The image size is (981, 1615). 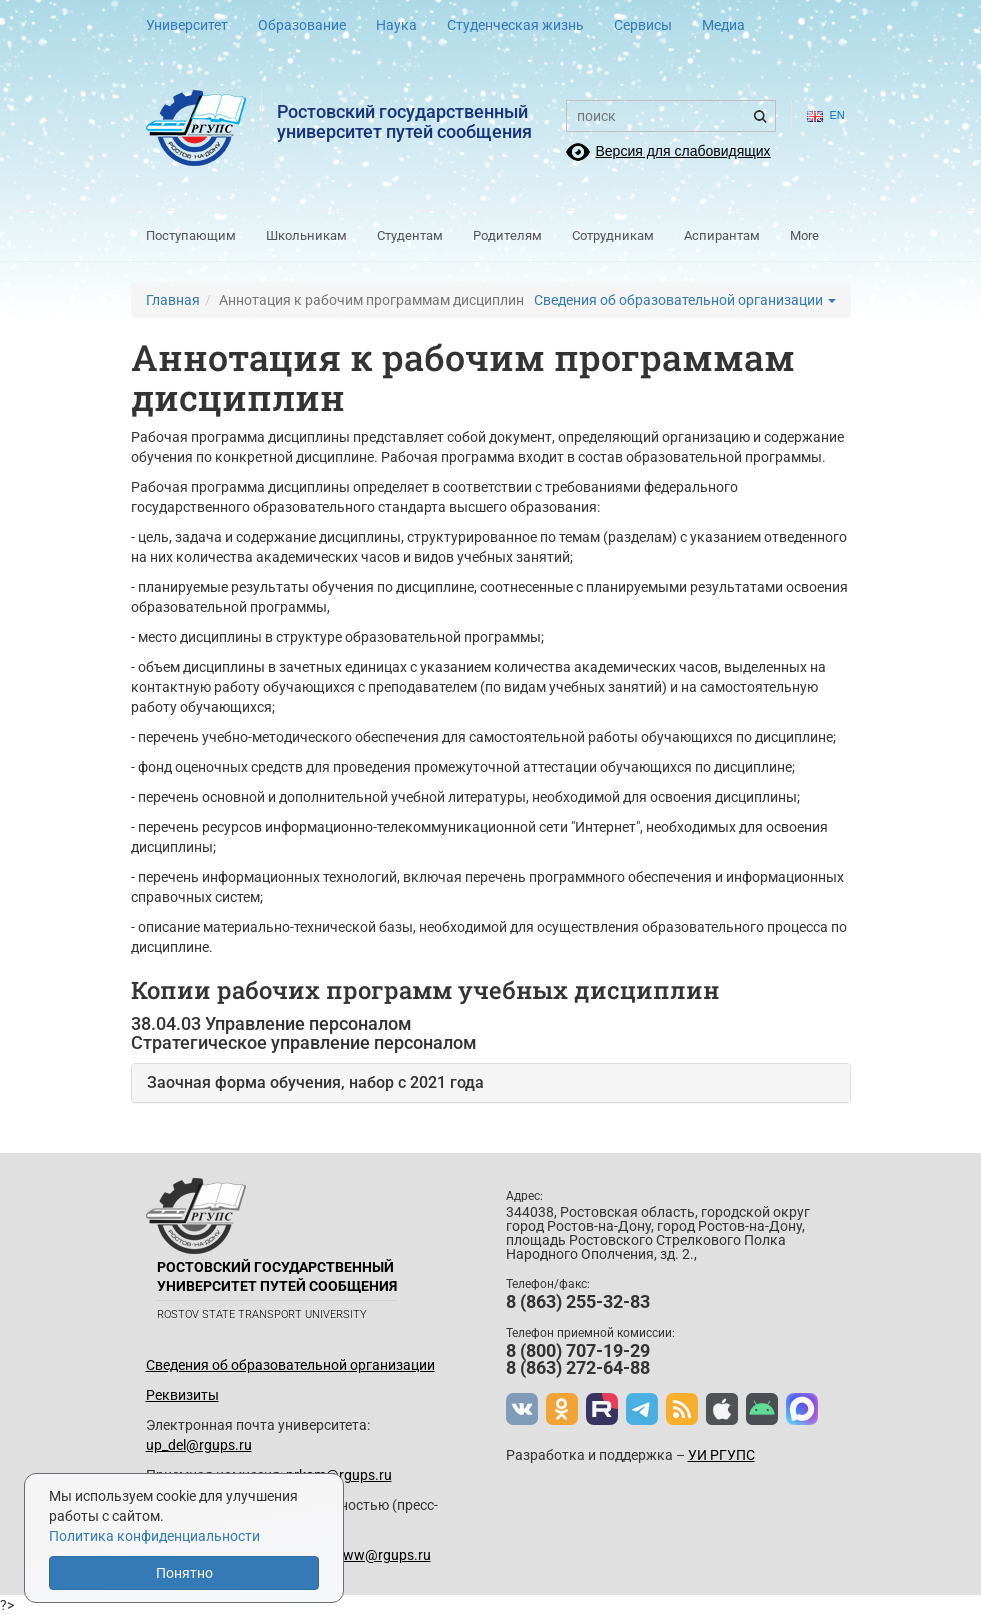 What do you see at coordinates (381, 1555) in the screenshot?
I see `www@rgups.ru` at bounding box center [381, 1555].